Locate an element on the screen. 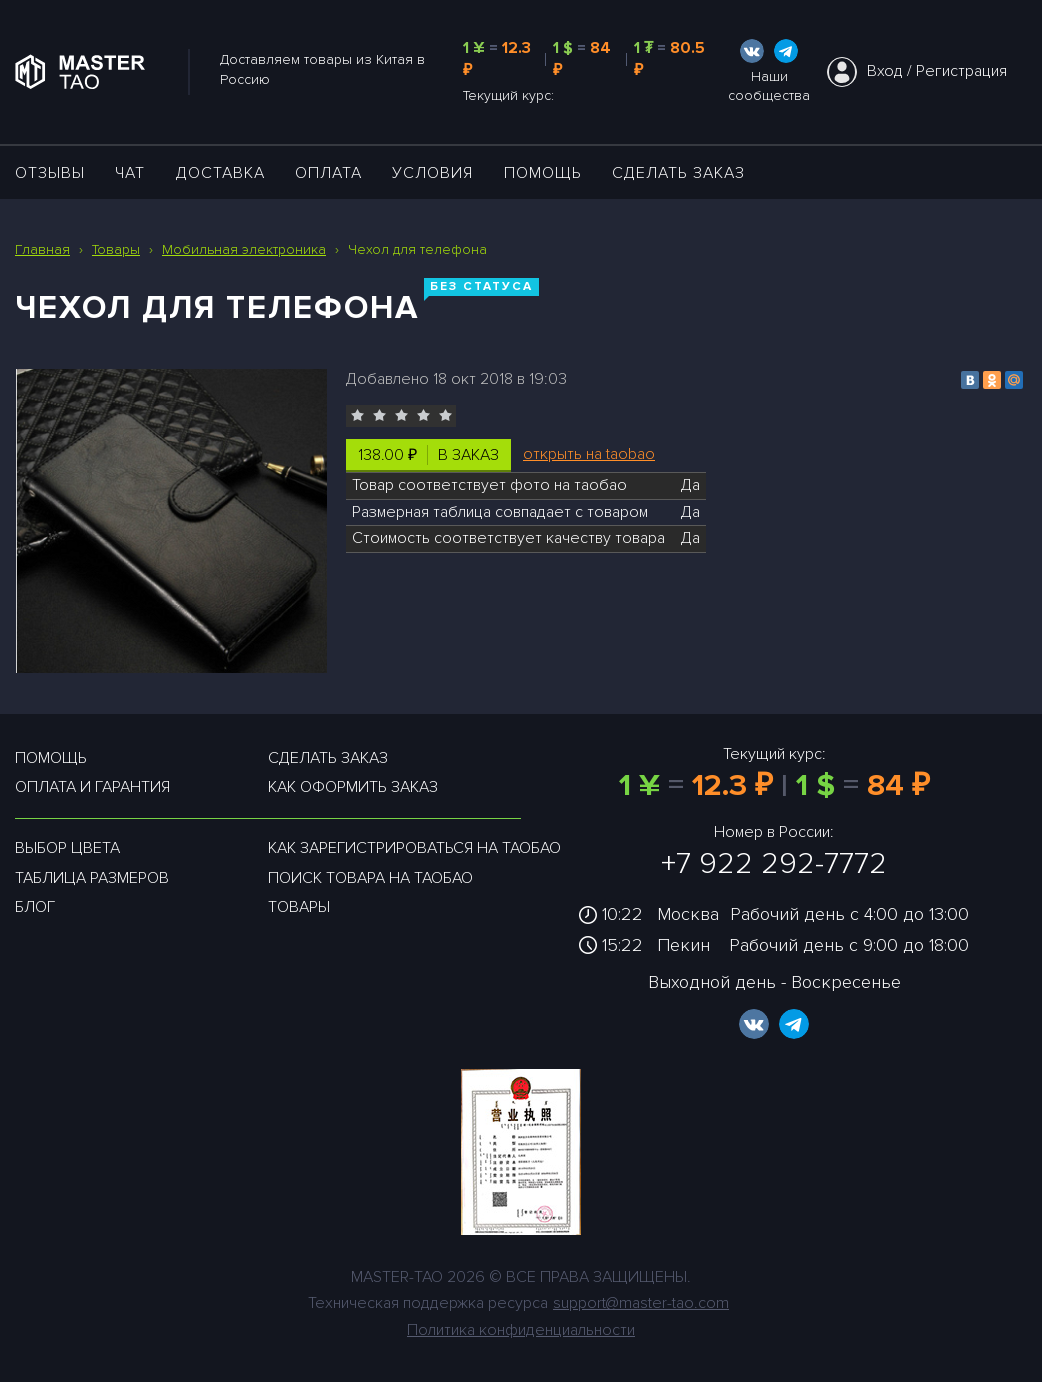  Как оформить заказ is located at coordinates (353, 787).